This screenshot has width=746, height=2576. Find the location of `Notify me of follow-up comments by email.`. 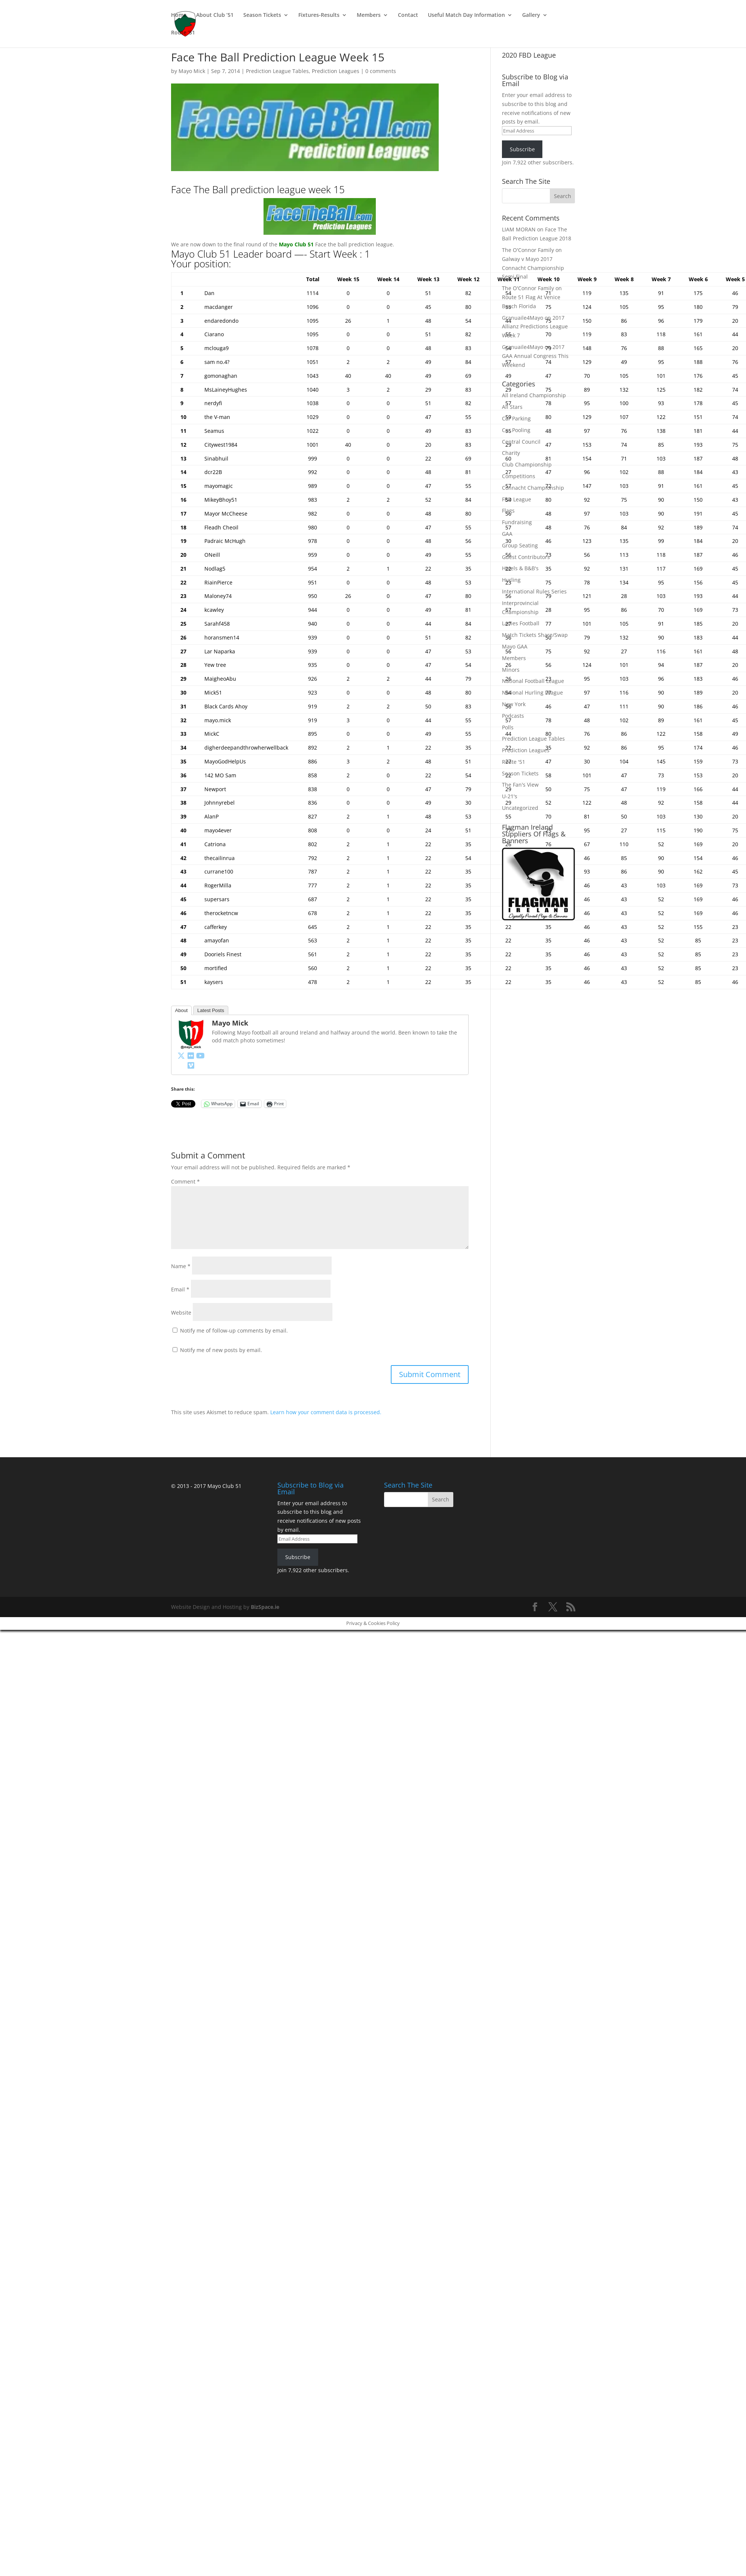

Notify me of follow-up comments by email. is located at coordinates (234, 1330).